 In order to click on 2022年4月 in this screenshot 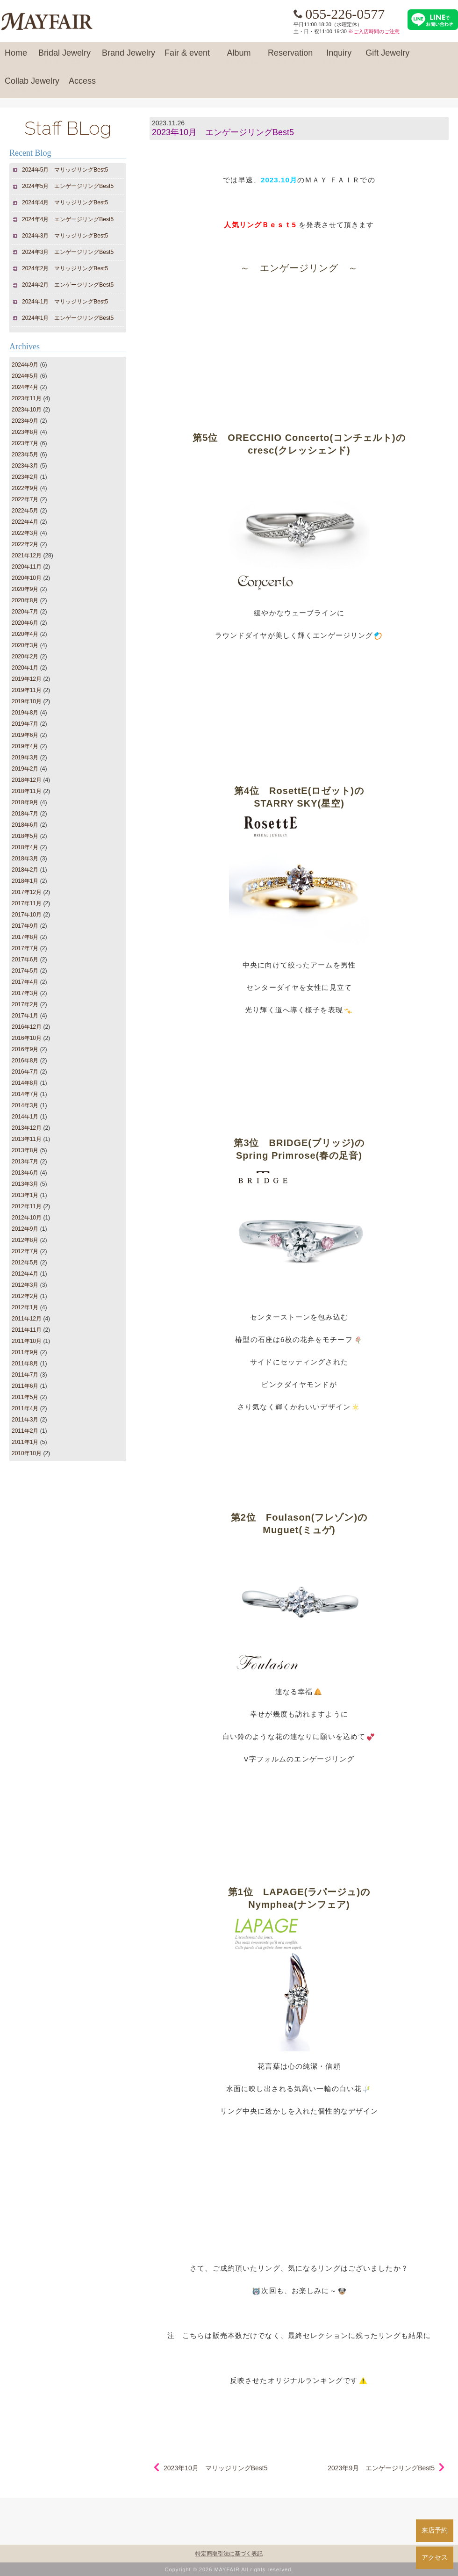, I will do `click(25, 522)`.